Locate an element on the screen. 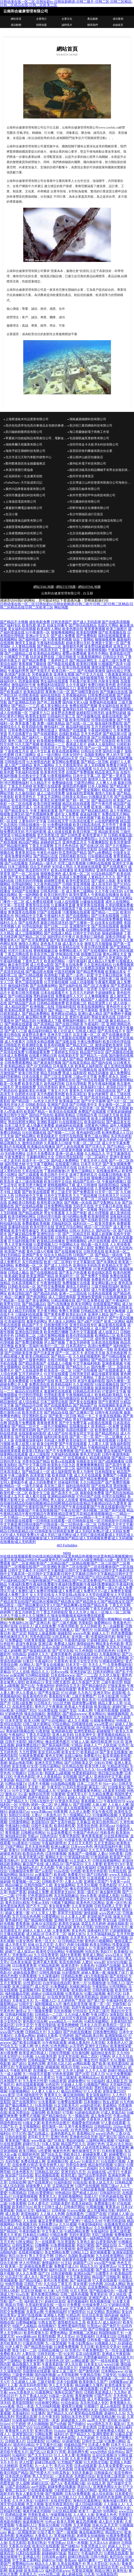  成人动漫入口 is located at coordinates (108, 1332).